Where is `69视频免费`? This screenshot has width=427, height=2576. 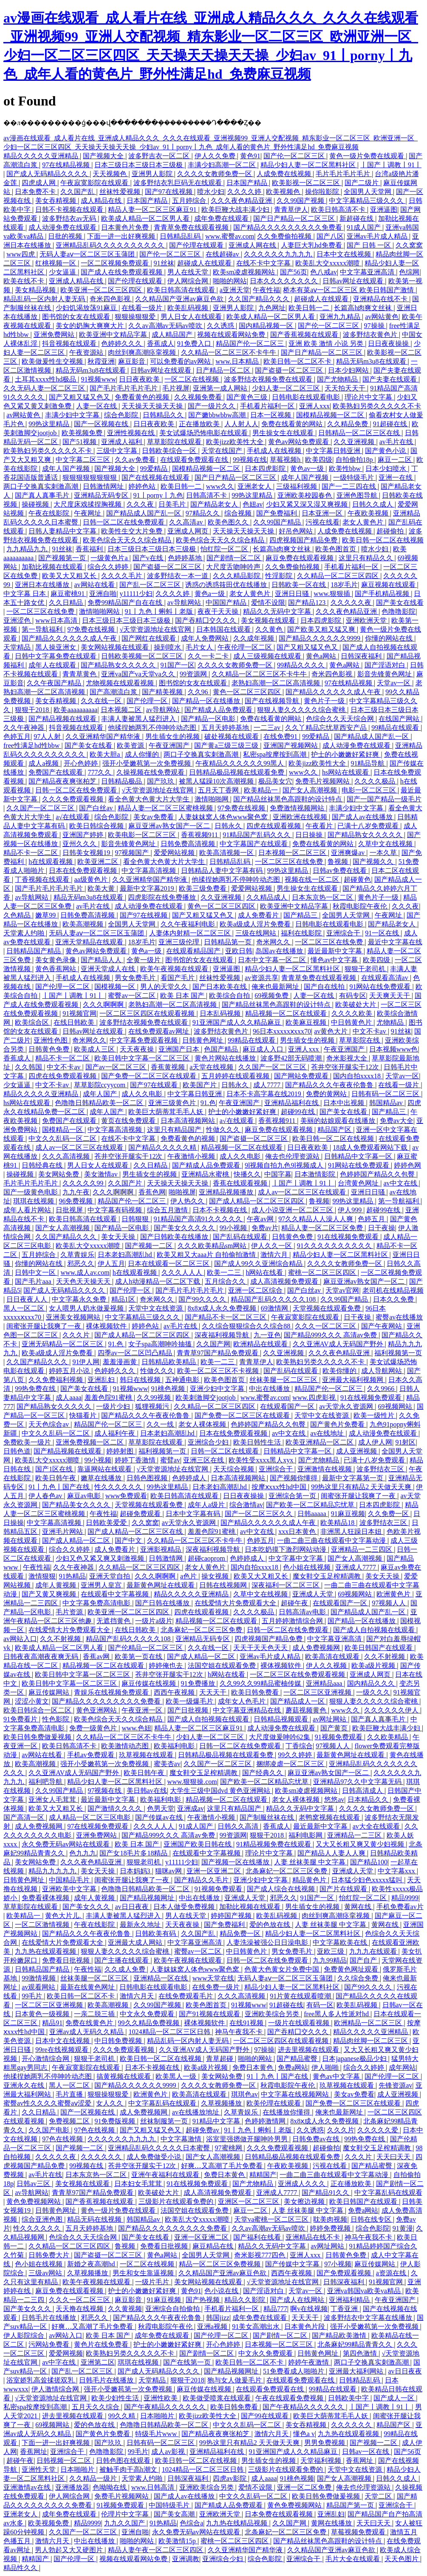 69视频免费 is located at coordinates (272, 995).